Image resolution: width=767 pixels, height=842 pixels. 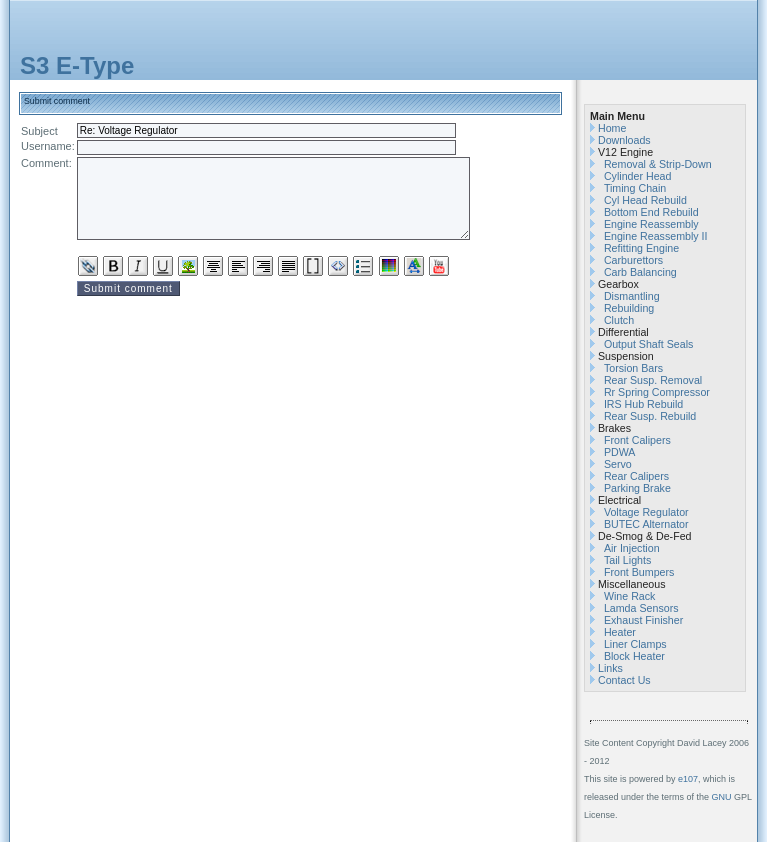 What do you see at coordinates (624, 140) in the screenshot?
I see `Downloads` at bounding box center [624, 140].